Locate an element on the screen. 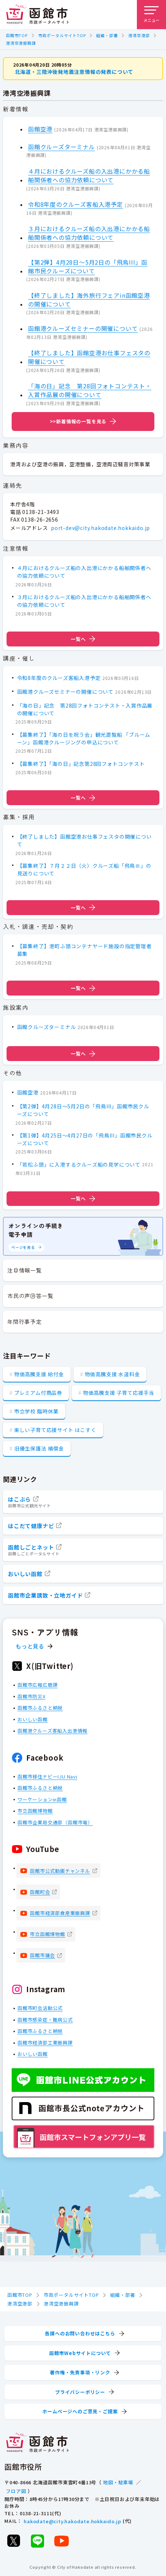  [メニューを開く] is located at coordinates (151, 14).